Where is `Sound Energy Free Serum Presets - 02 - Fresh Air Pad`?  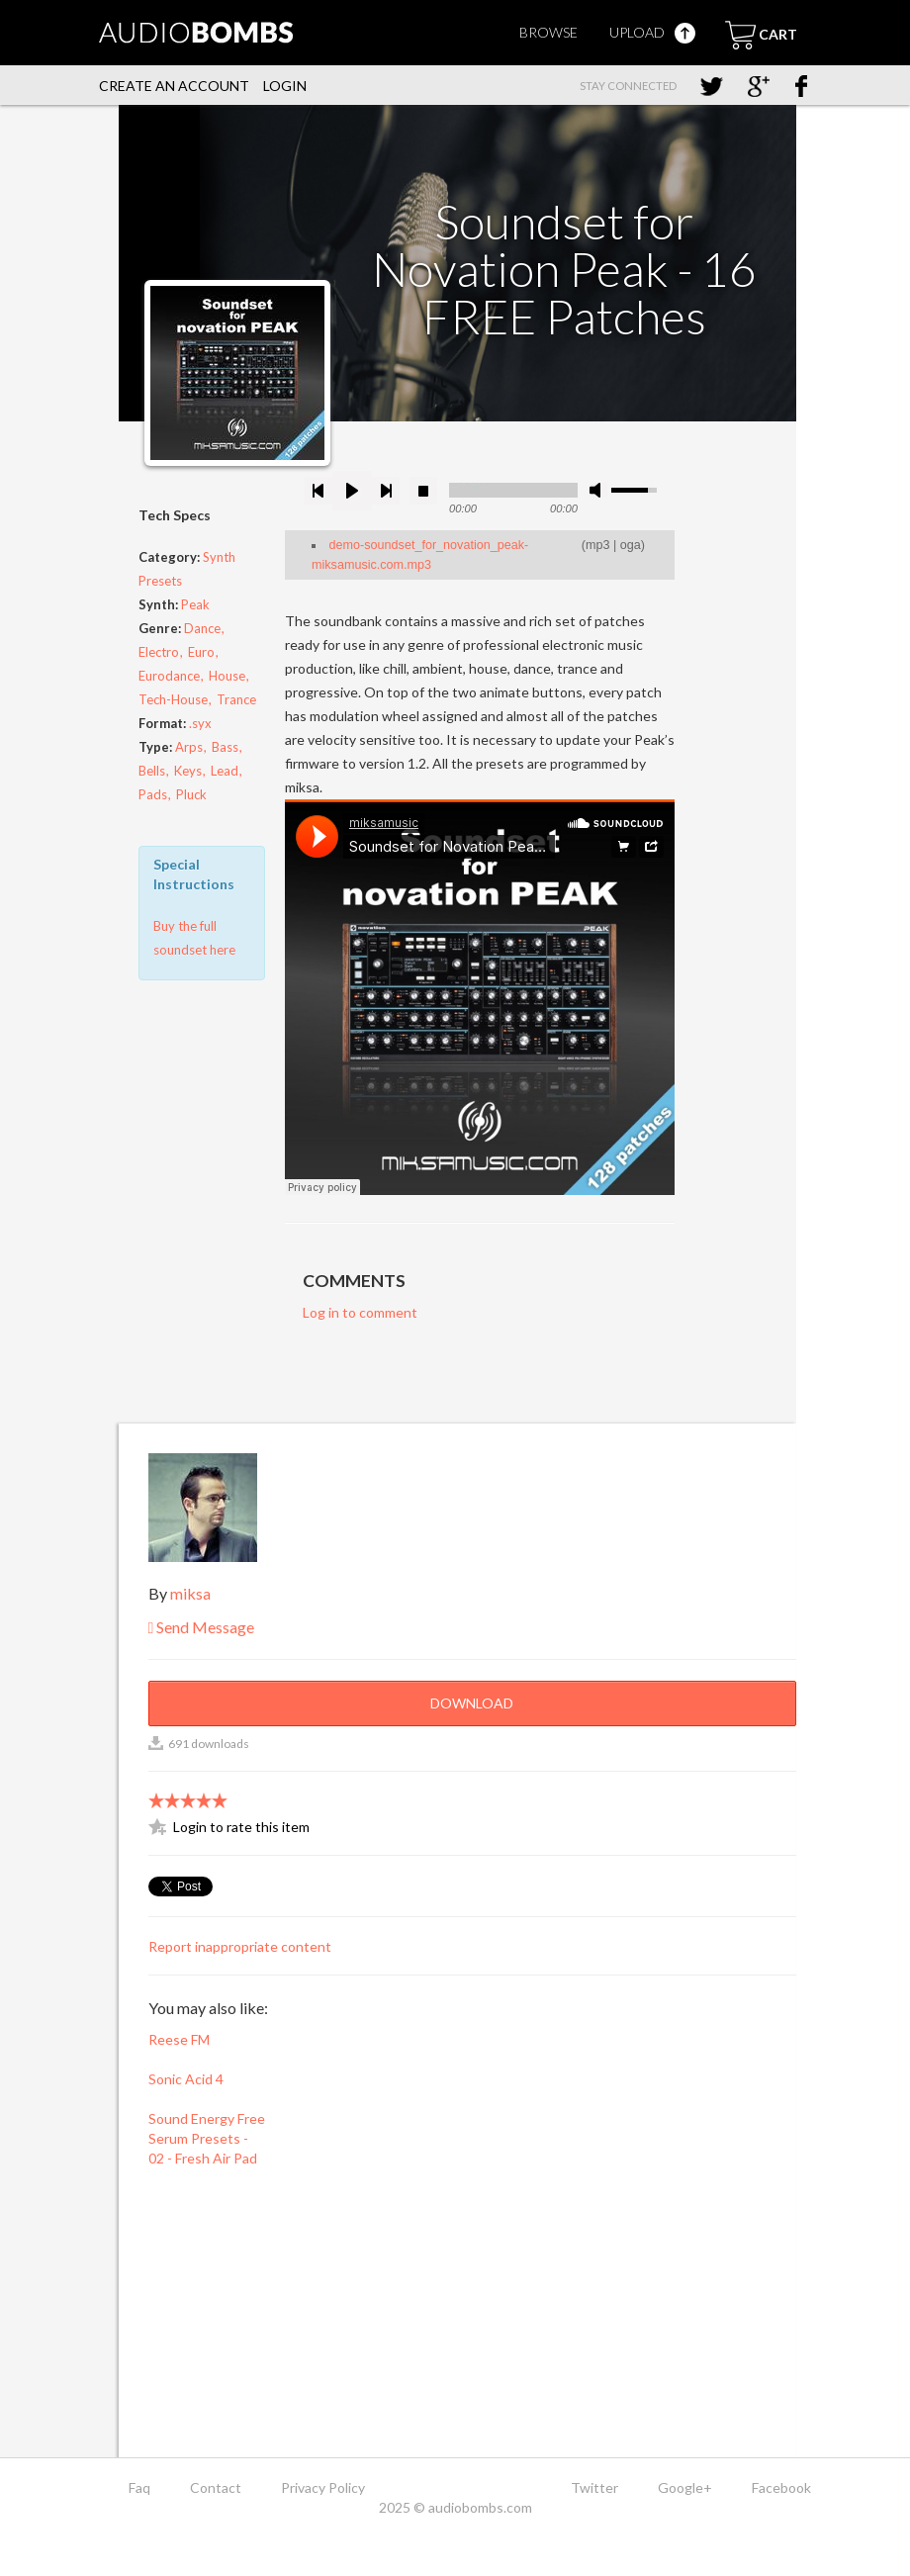
Sound Energy Free Serum Presets - 02 - Fresh Air Pad is located at coordinates (206, 2138).